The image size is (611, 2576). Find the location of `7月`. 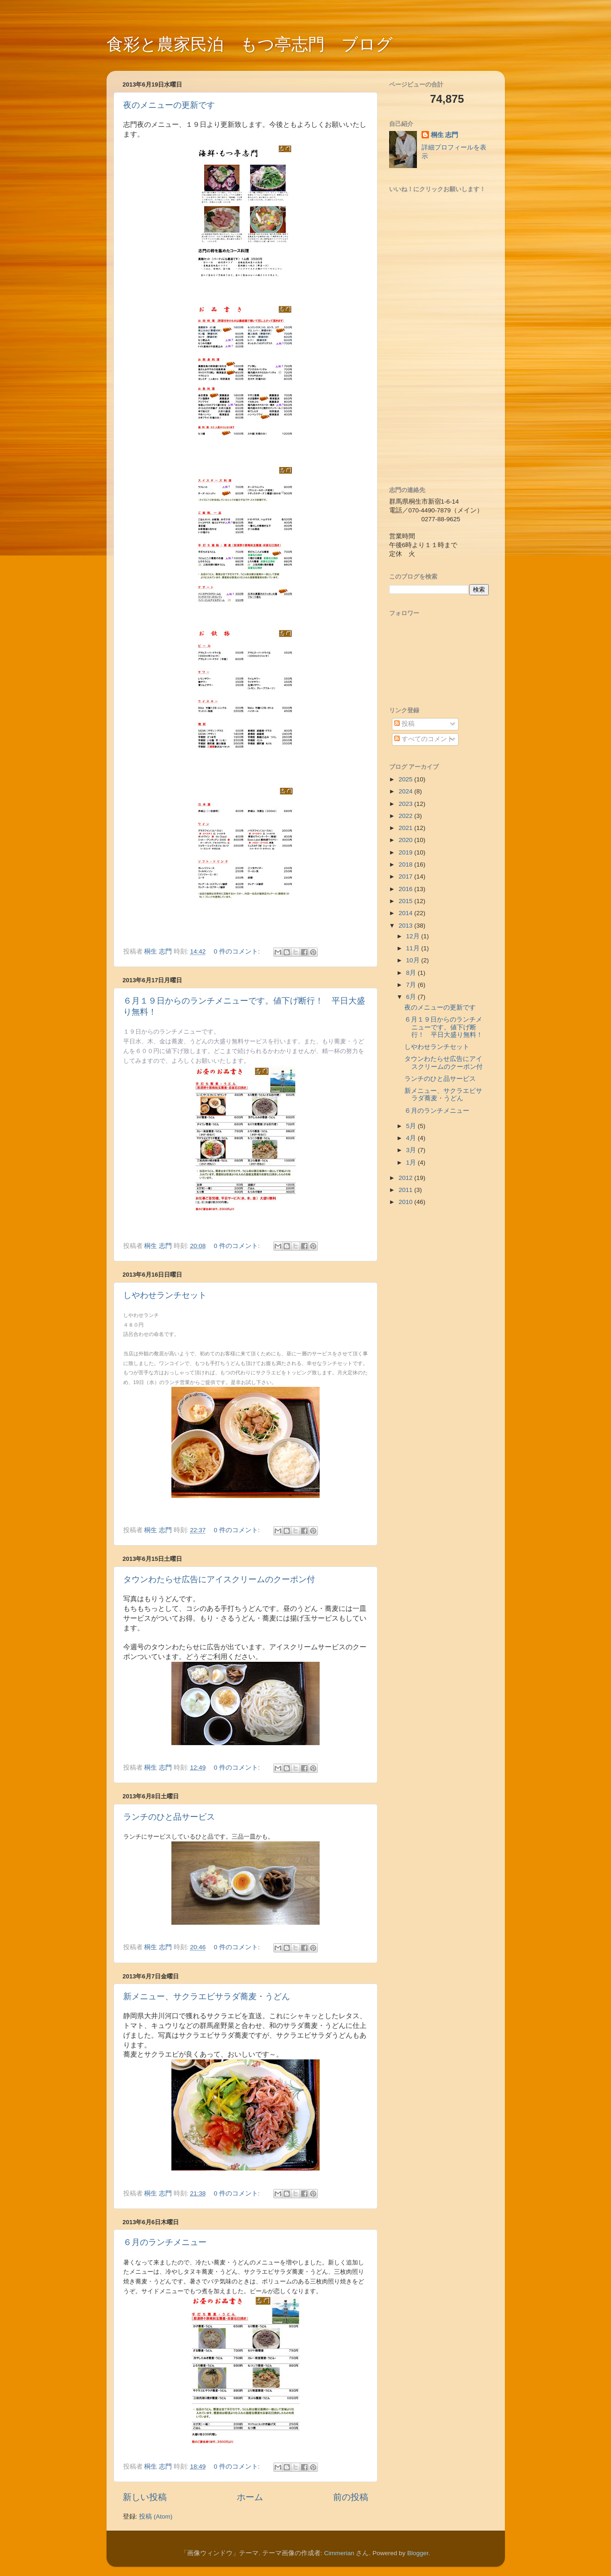

7月 is located at coordinates (412, 984).